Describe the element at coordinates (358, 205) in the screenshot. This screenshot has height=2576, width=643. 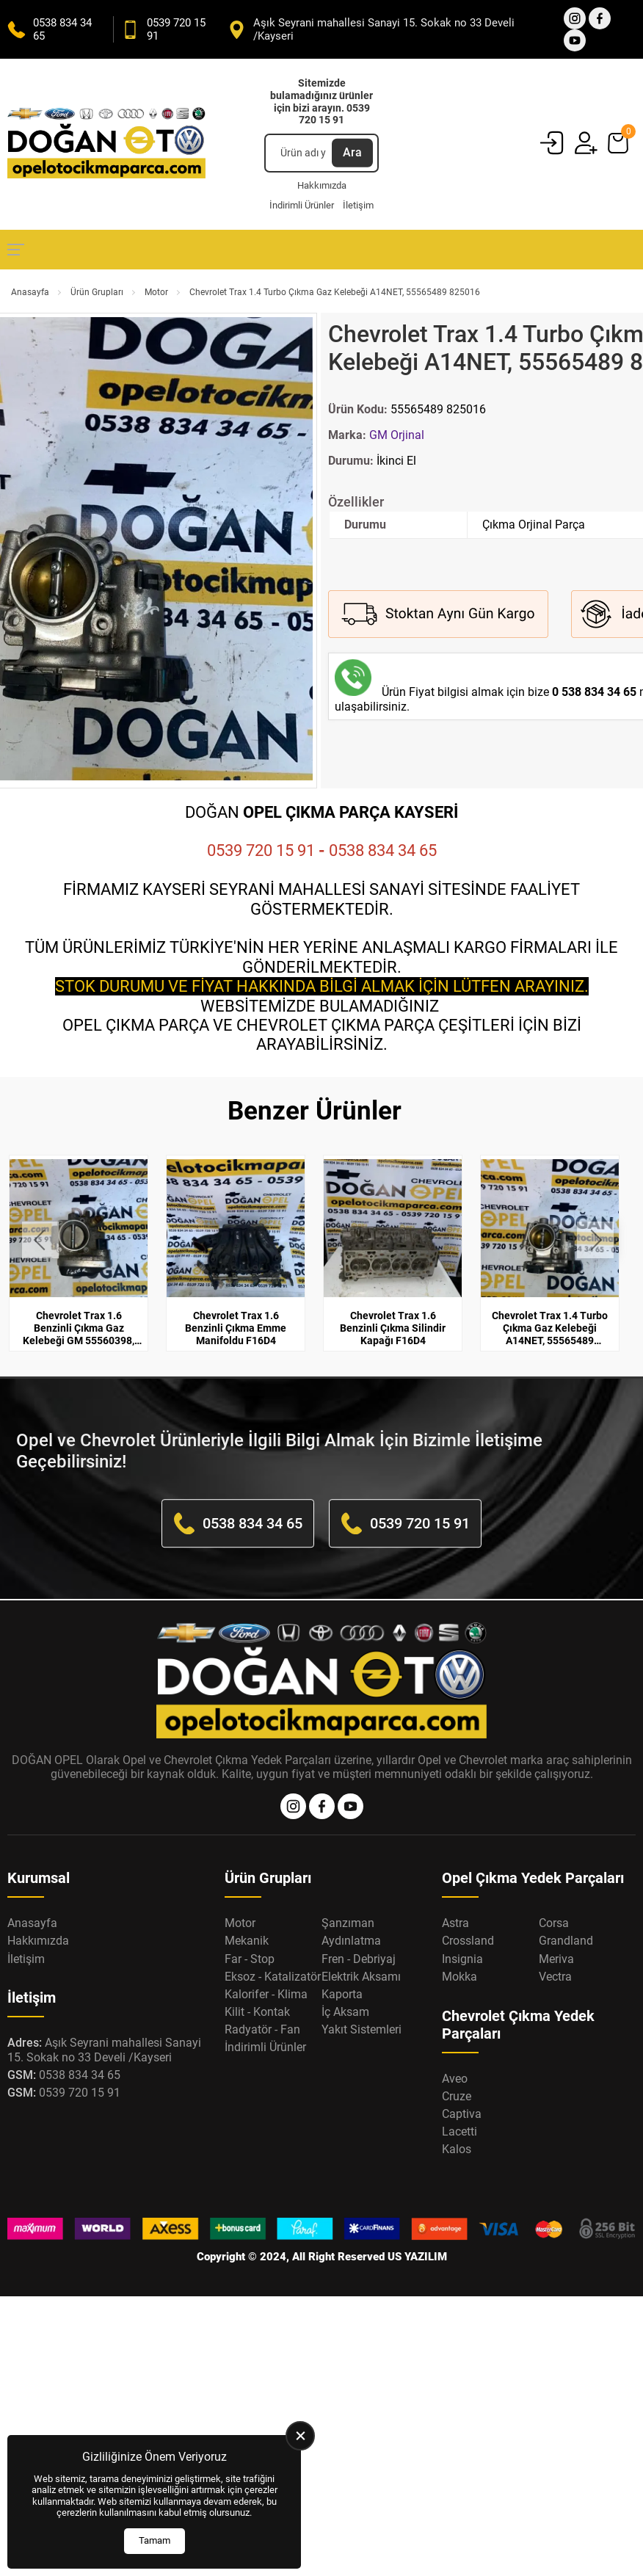
I see `İletişim` at that location.